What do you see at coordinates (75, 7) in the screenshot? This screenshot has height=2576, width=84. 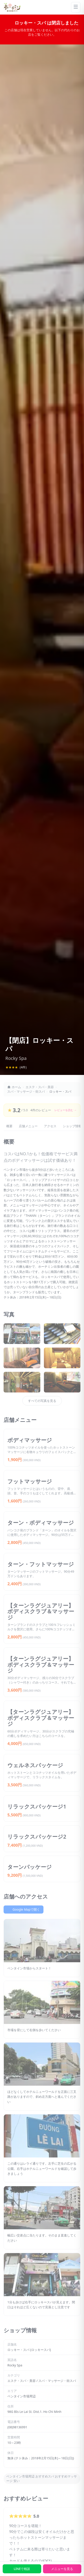 I see `[Menu]` at bounding box center [75, 7].